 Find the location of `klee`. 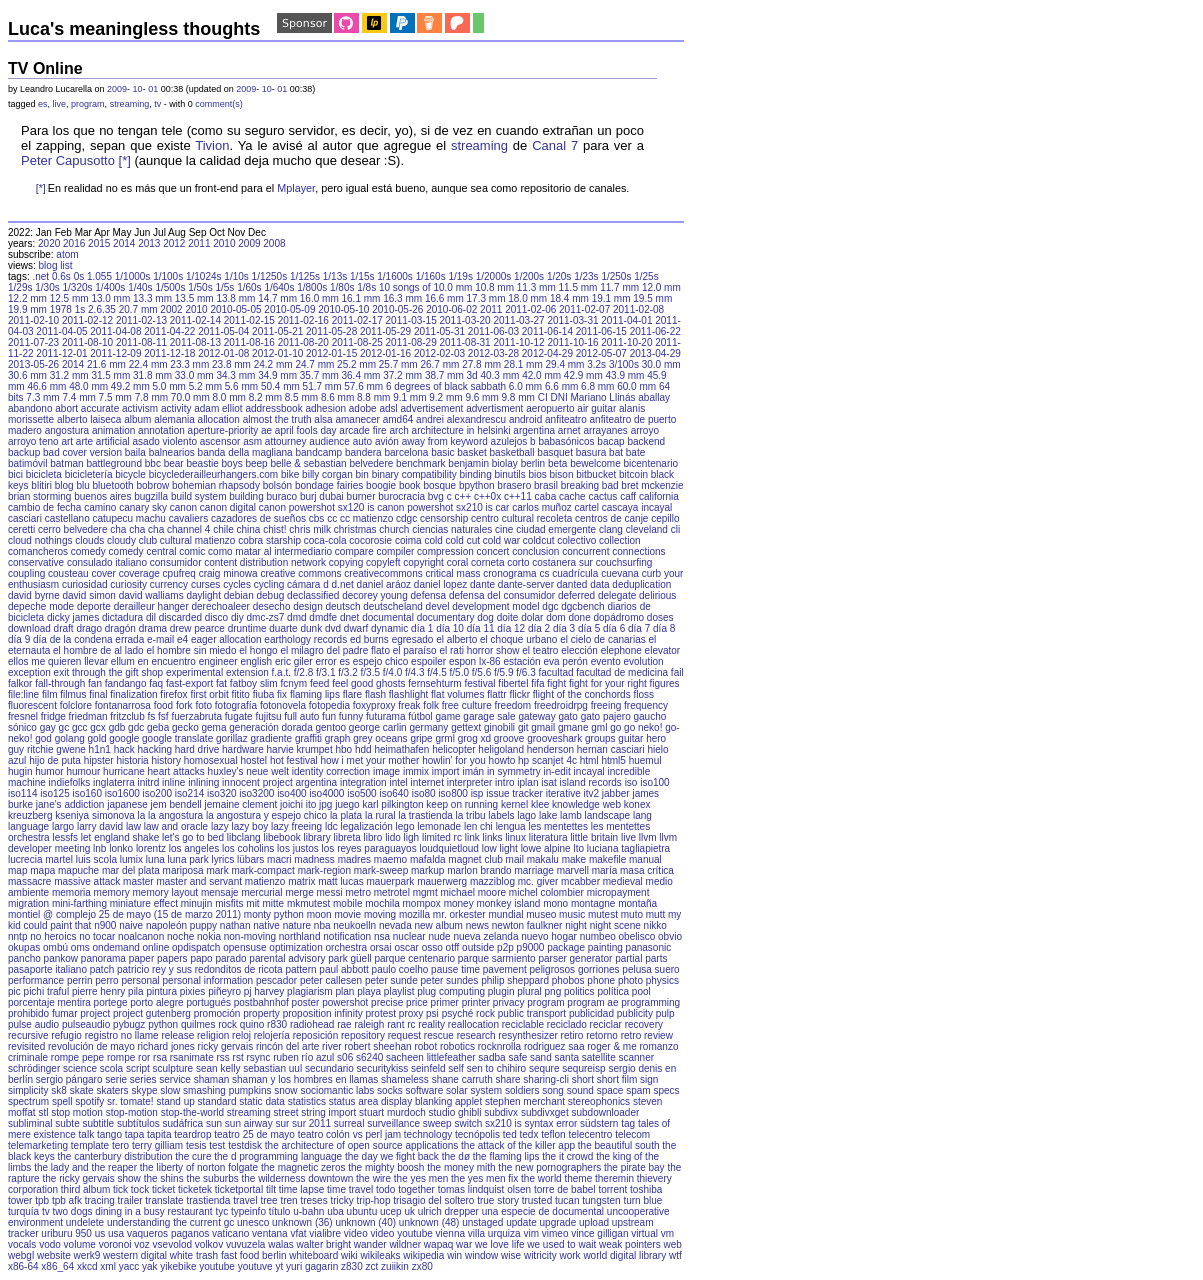

klee is located at coordinates (540, 804).